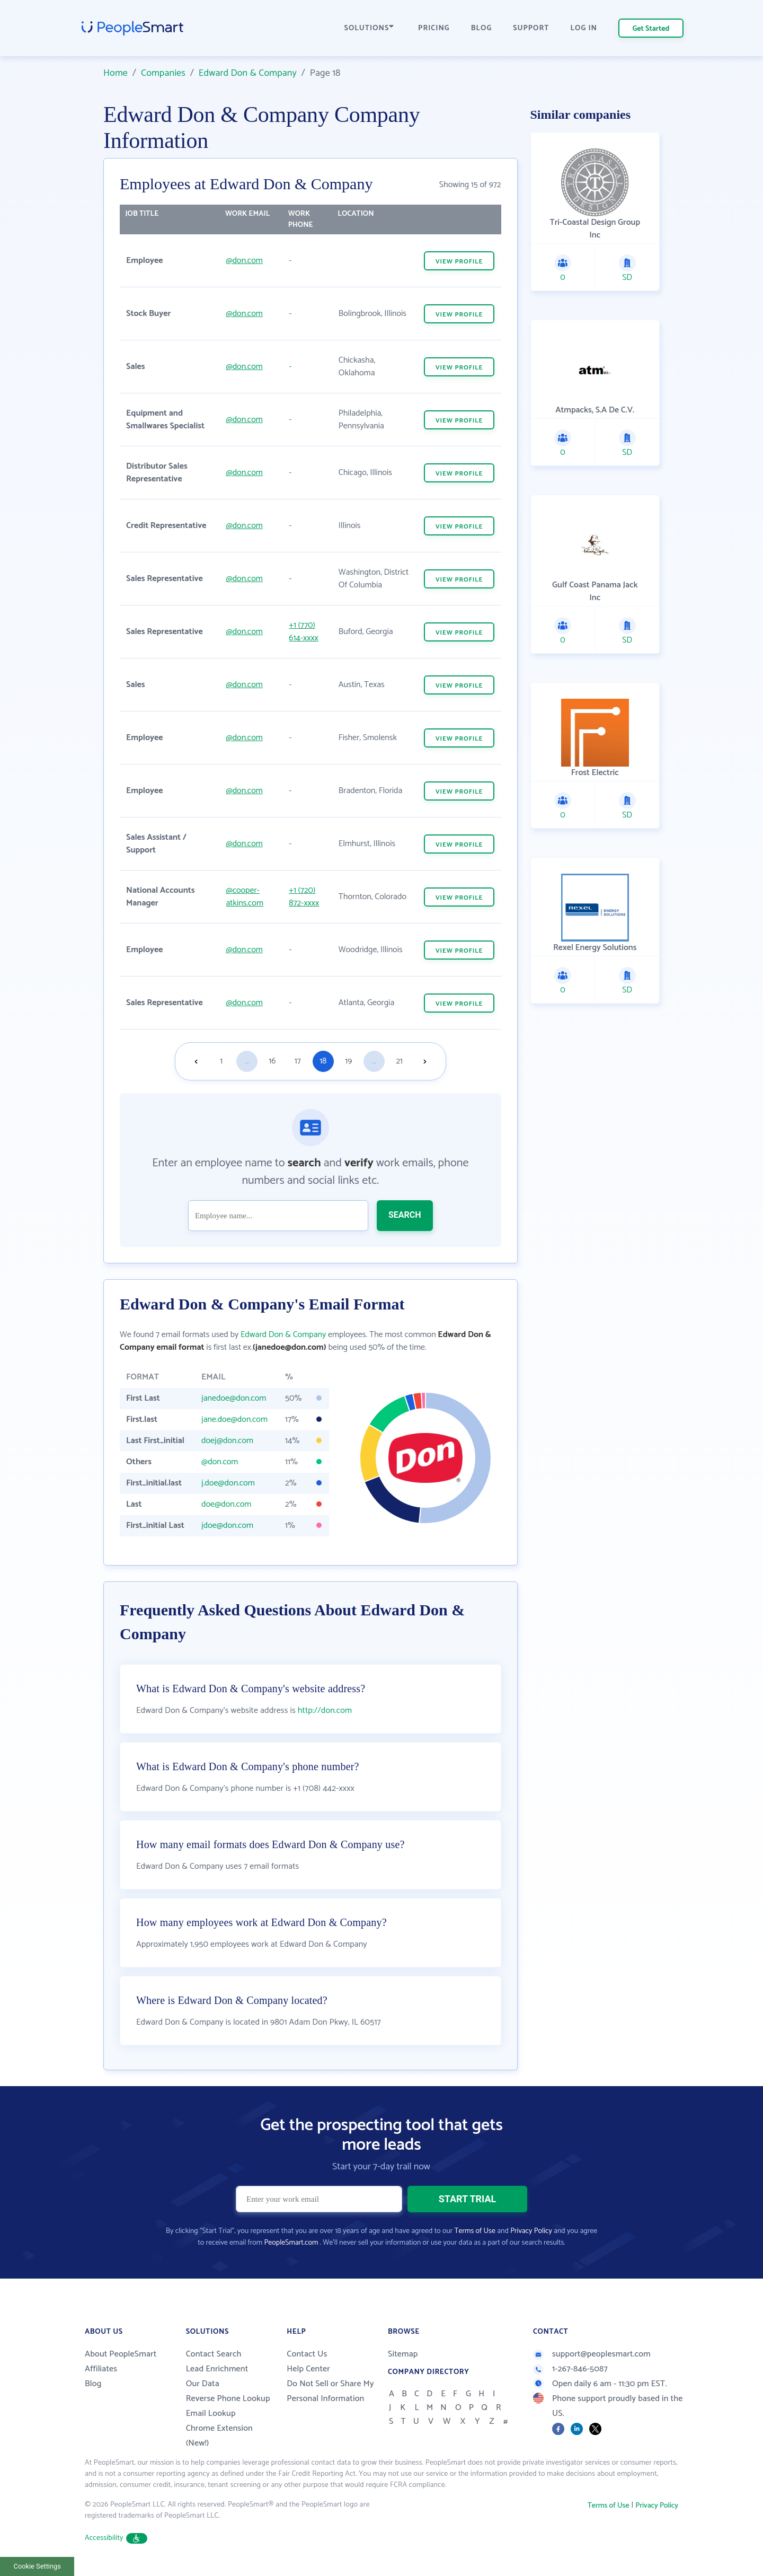 This screenshot has width=763, height=2576. I want to click on @cooper-atkins.com, so click(244, 896).